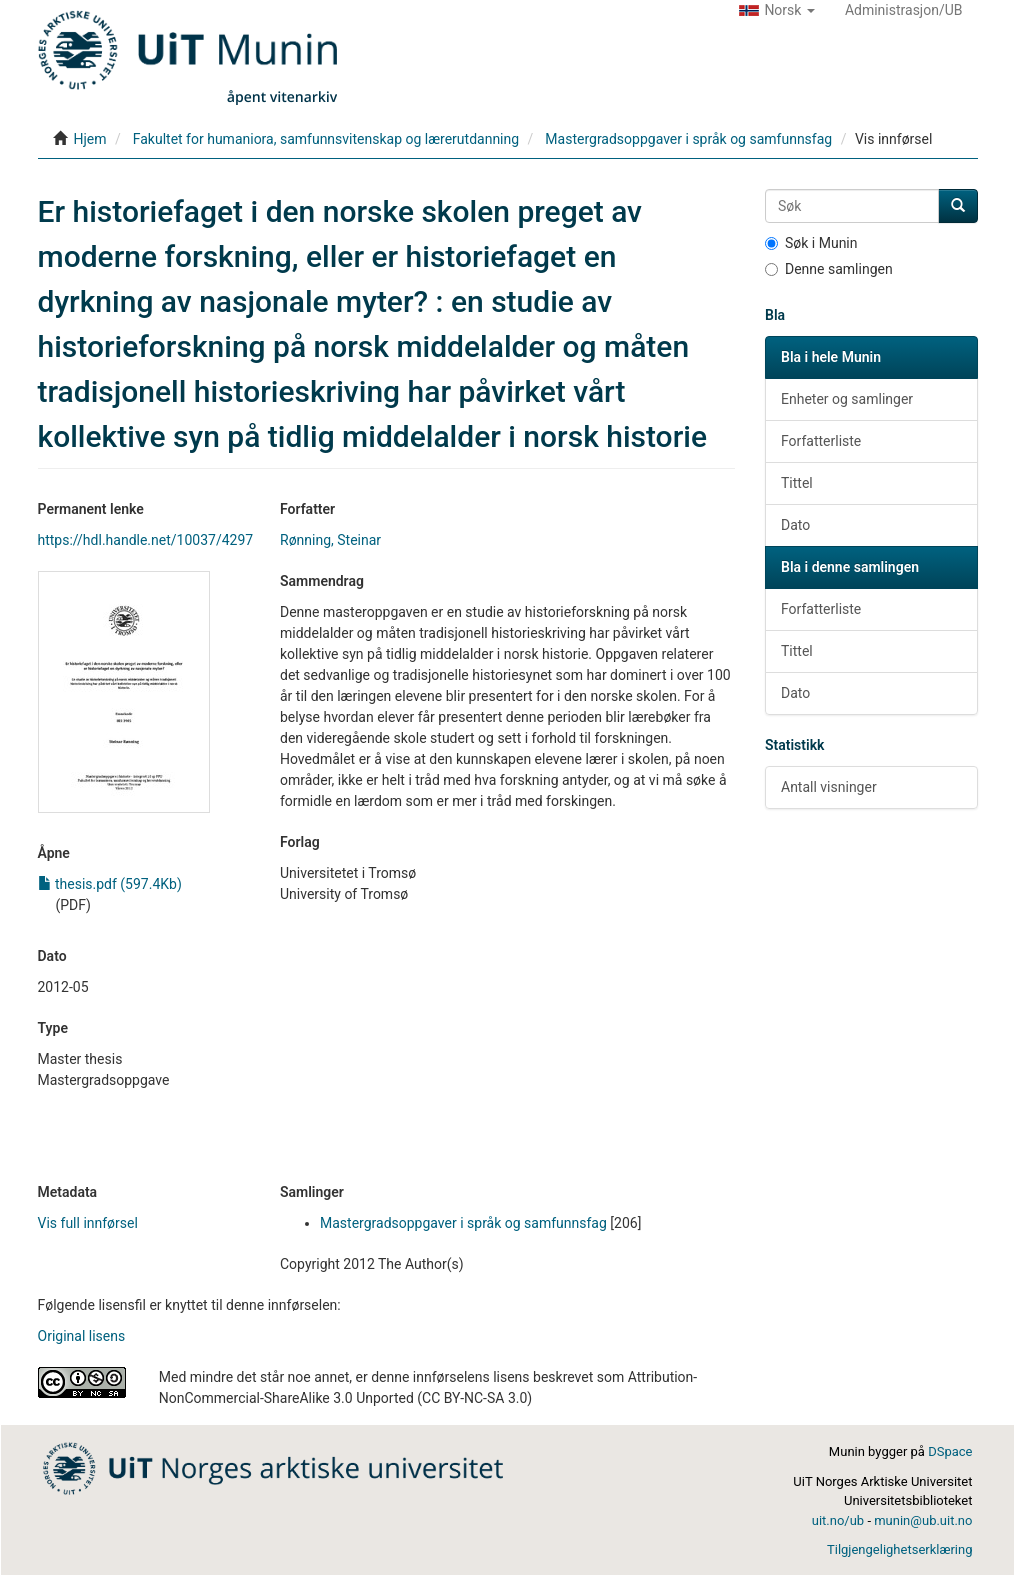 The image size is (1015, 1581). Describe the element at coordinates (326, 139) in the screenshot. I see `Fakultet for humaniora, samfunnsvitenskap og lærerutdanning` at that location.